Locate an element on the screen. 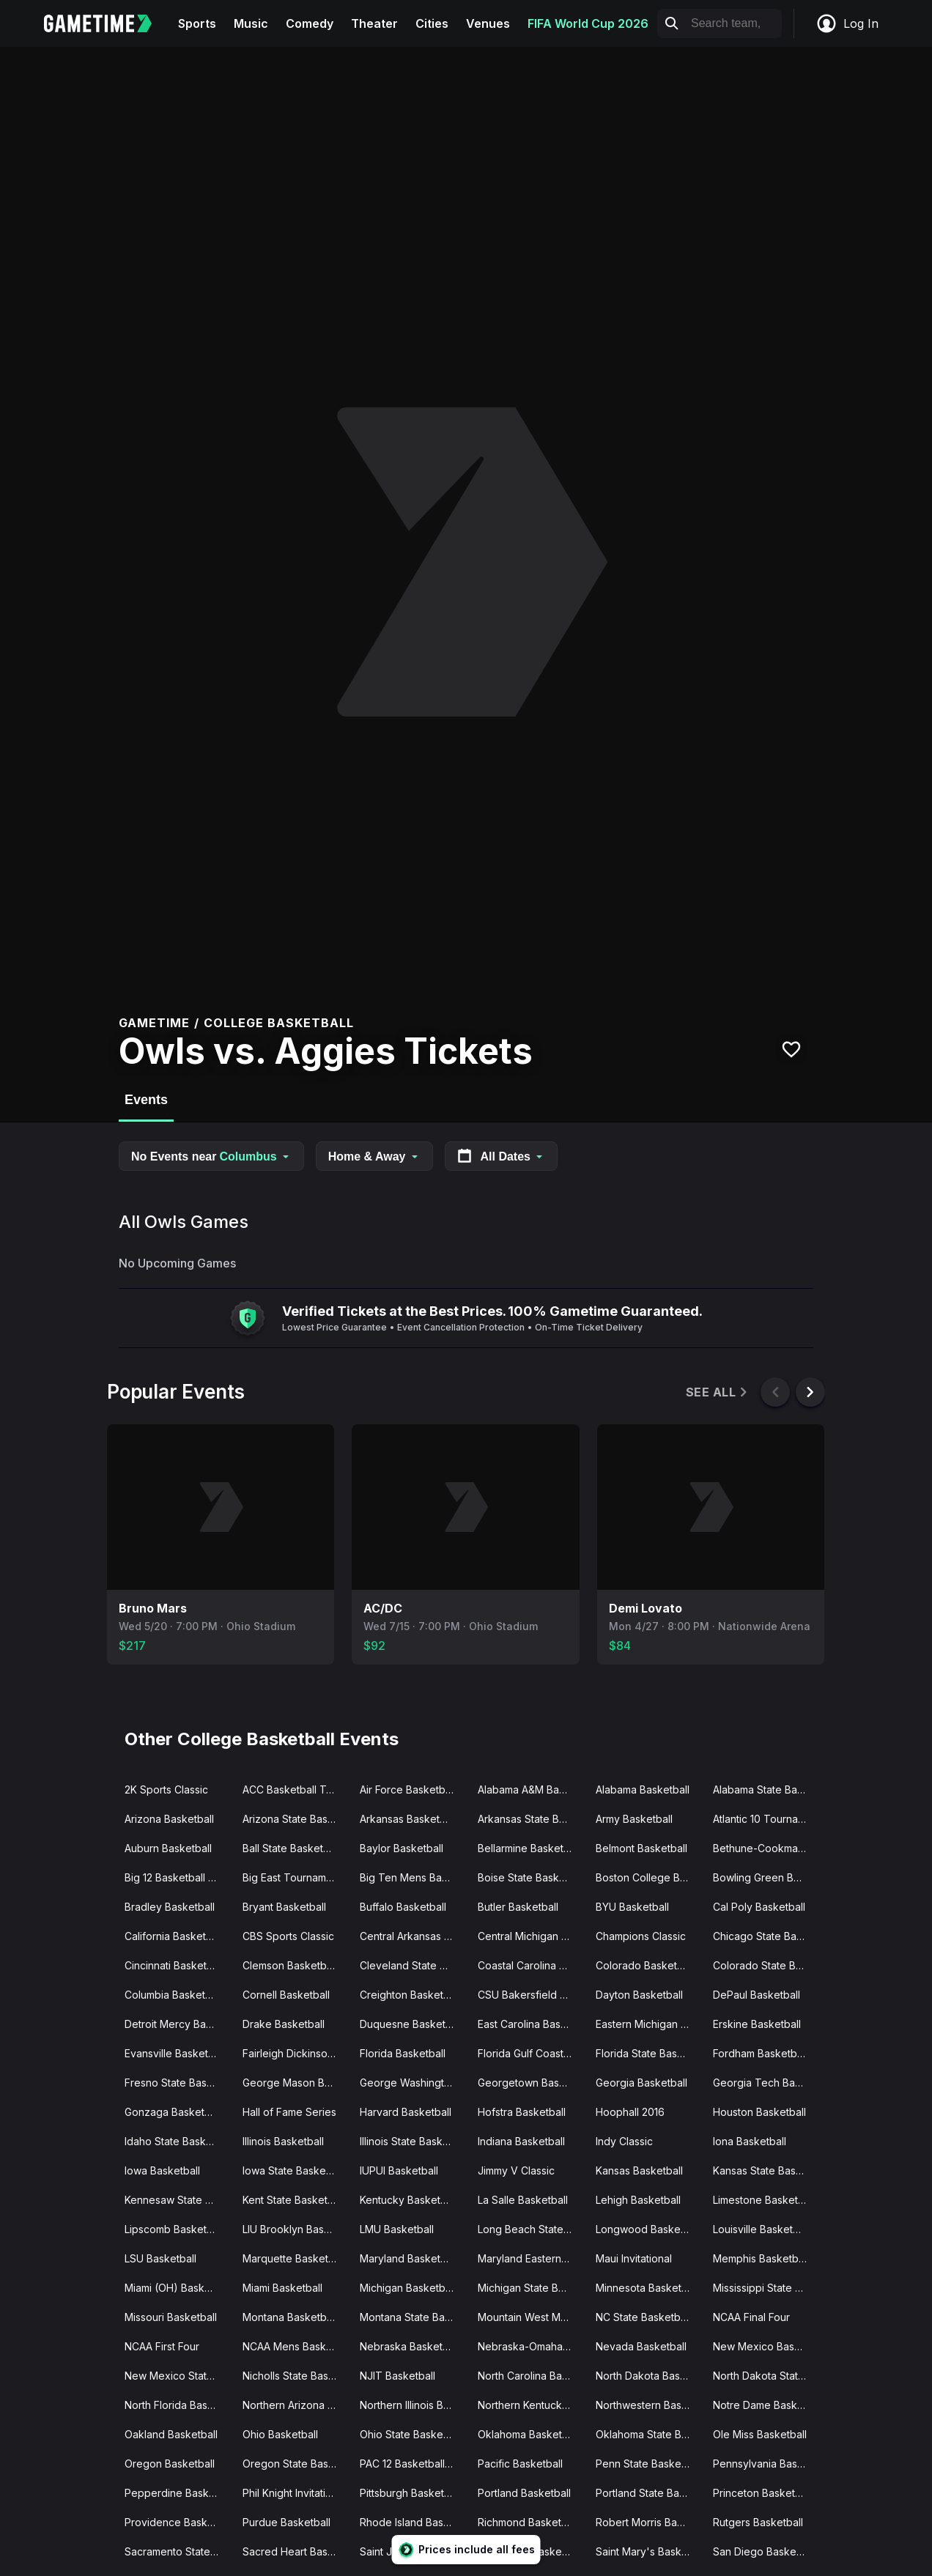  Theater is located at coordinates (374, 23).